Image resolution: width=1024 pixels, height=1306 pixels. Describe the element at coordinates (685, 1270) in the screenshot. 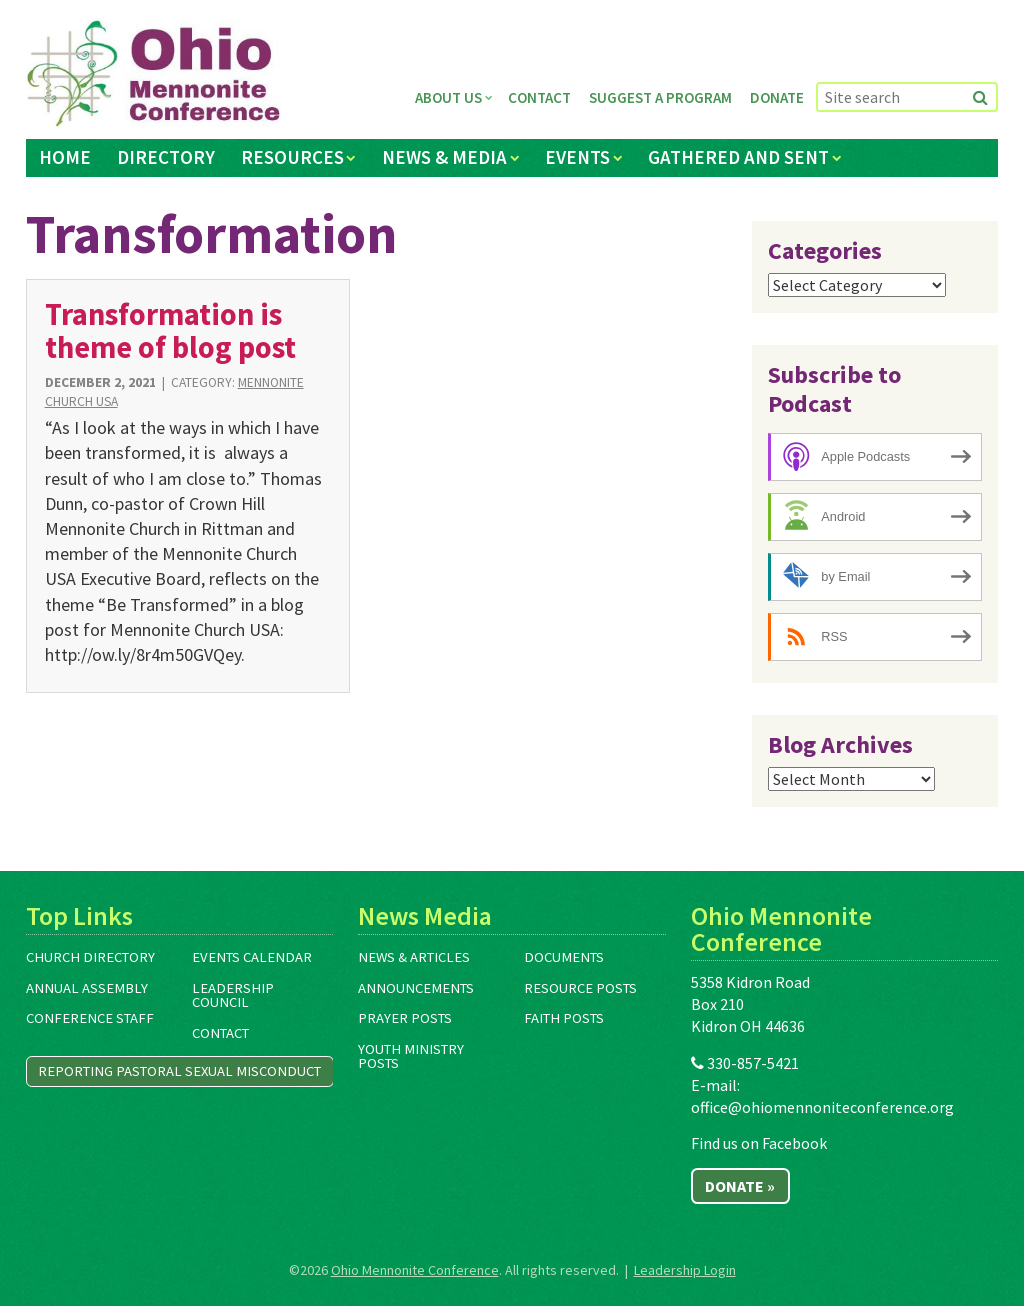

I see `Leadership Login` at that location.